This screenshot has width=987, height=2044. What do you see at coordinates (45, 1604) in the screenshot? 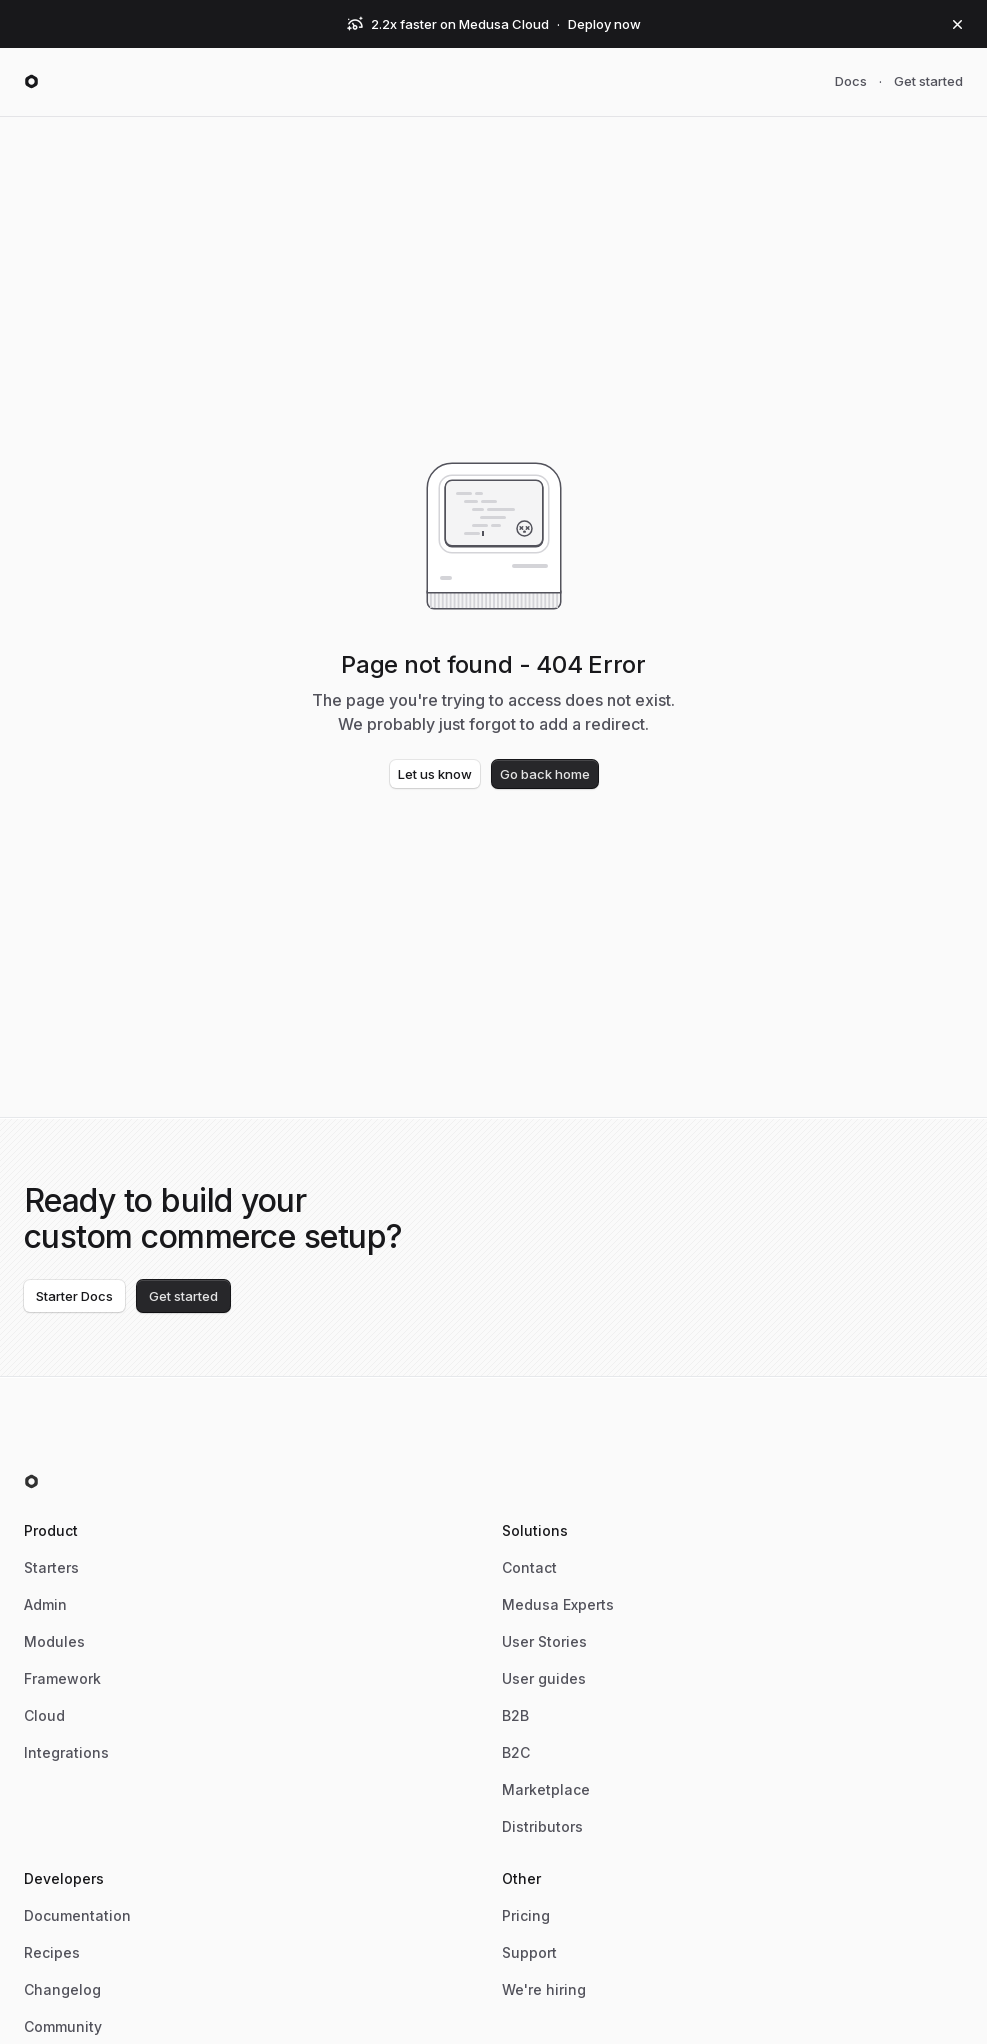
I see `Admin` at bounding box center [45, 1604].